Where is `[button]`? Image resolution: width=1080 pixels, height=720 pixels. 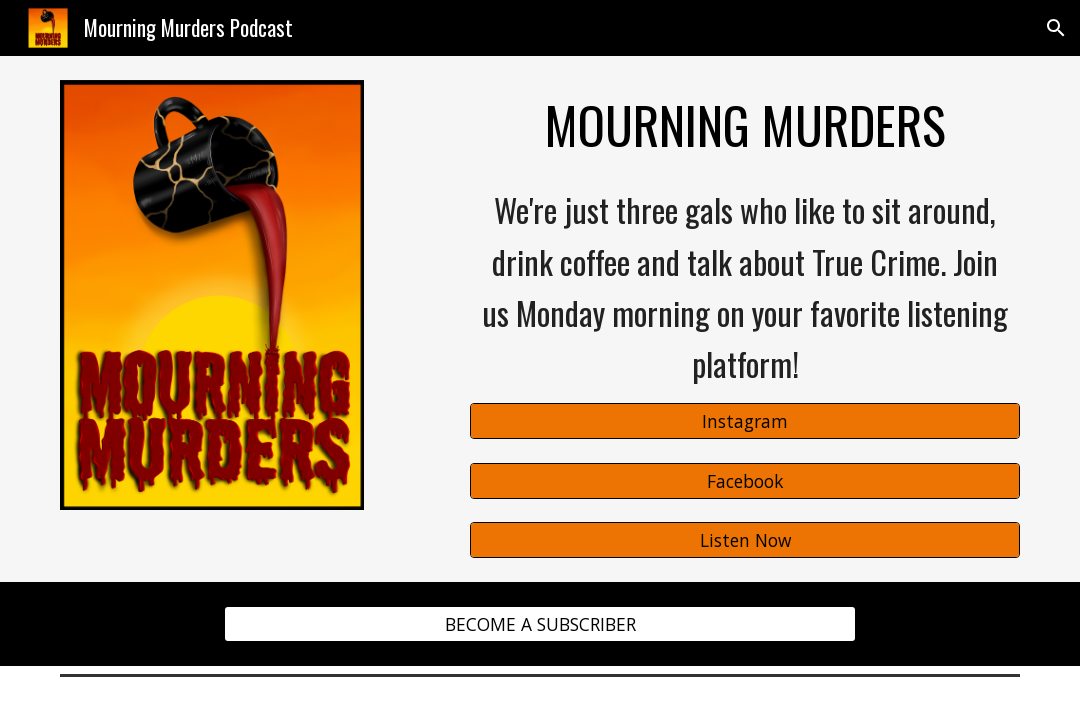 [button] is located at coordinates (1056, 28).